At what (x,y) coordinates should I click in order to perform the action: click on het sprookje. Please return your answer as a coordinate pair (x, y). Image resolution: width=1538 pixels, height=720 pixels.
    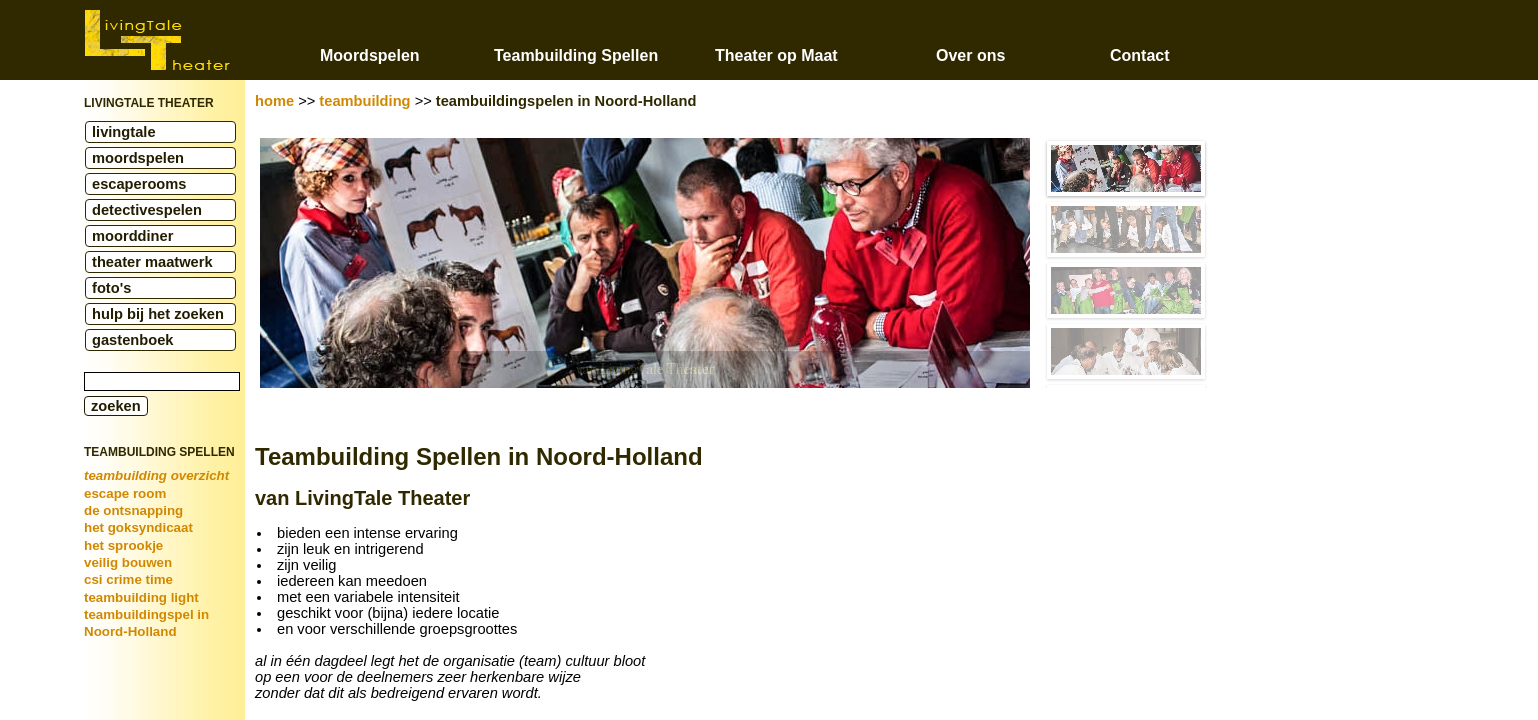
    Looking at the image, I should click on (123, 545).